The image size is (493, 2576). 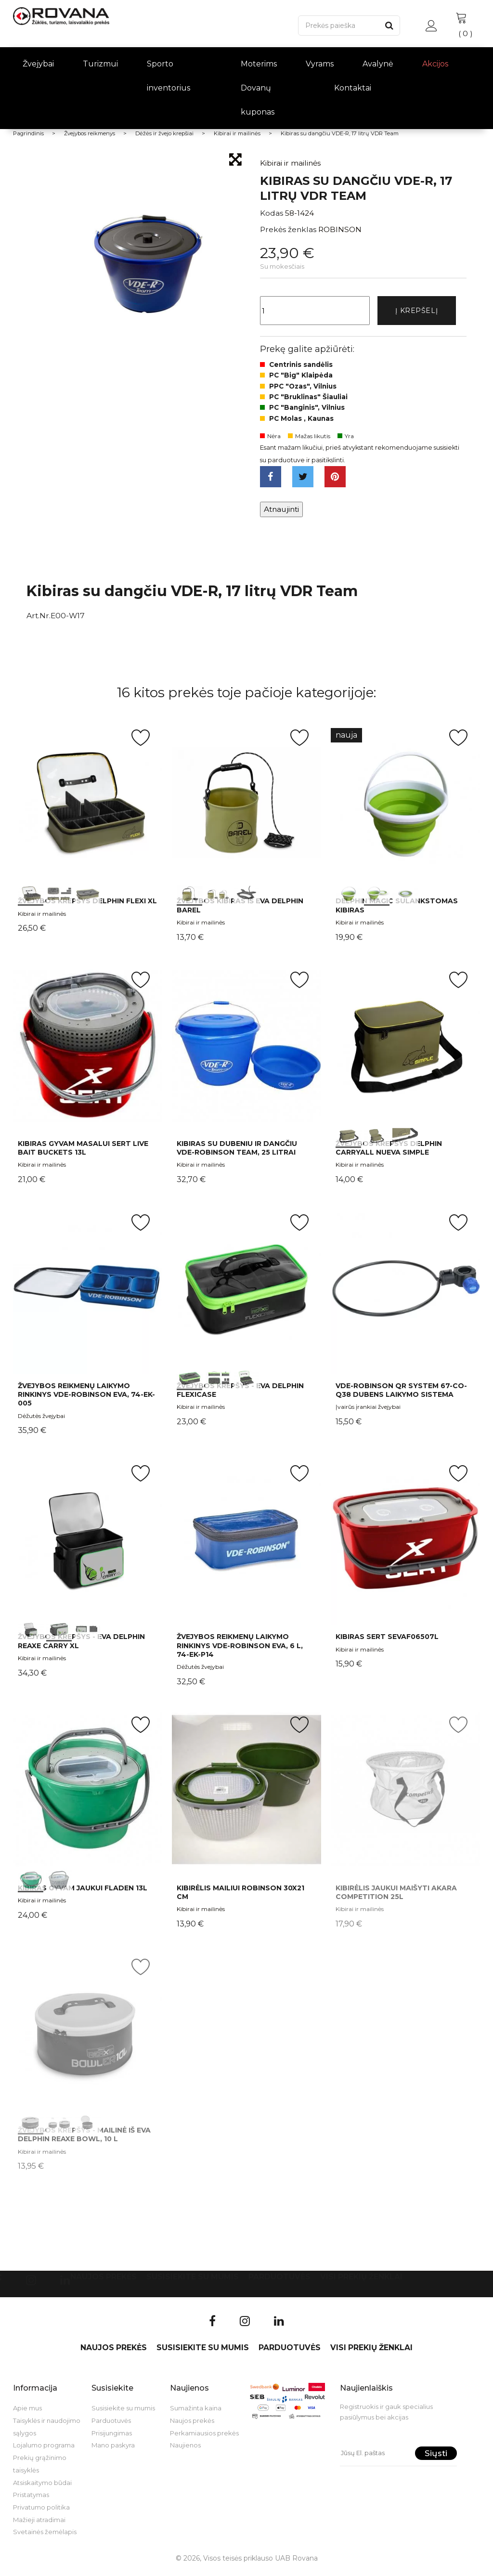 What do you see at coordinates (389, 1152) in the screenshot?
I see `Žvejybos krepšys Delphin CarryALL NuEVA Simple` at bounding box center [389, 1152].